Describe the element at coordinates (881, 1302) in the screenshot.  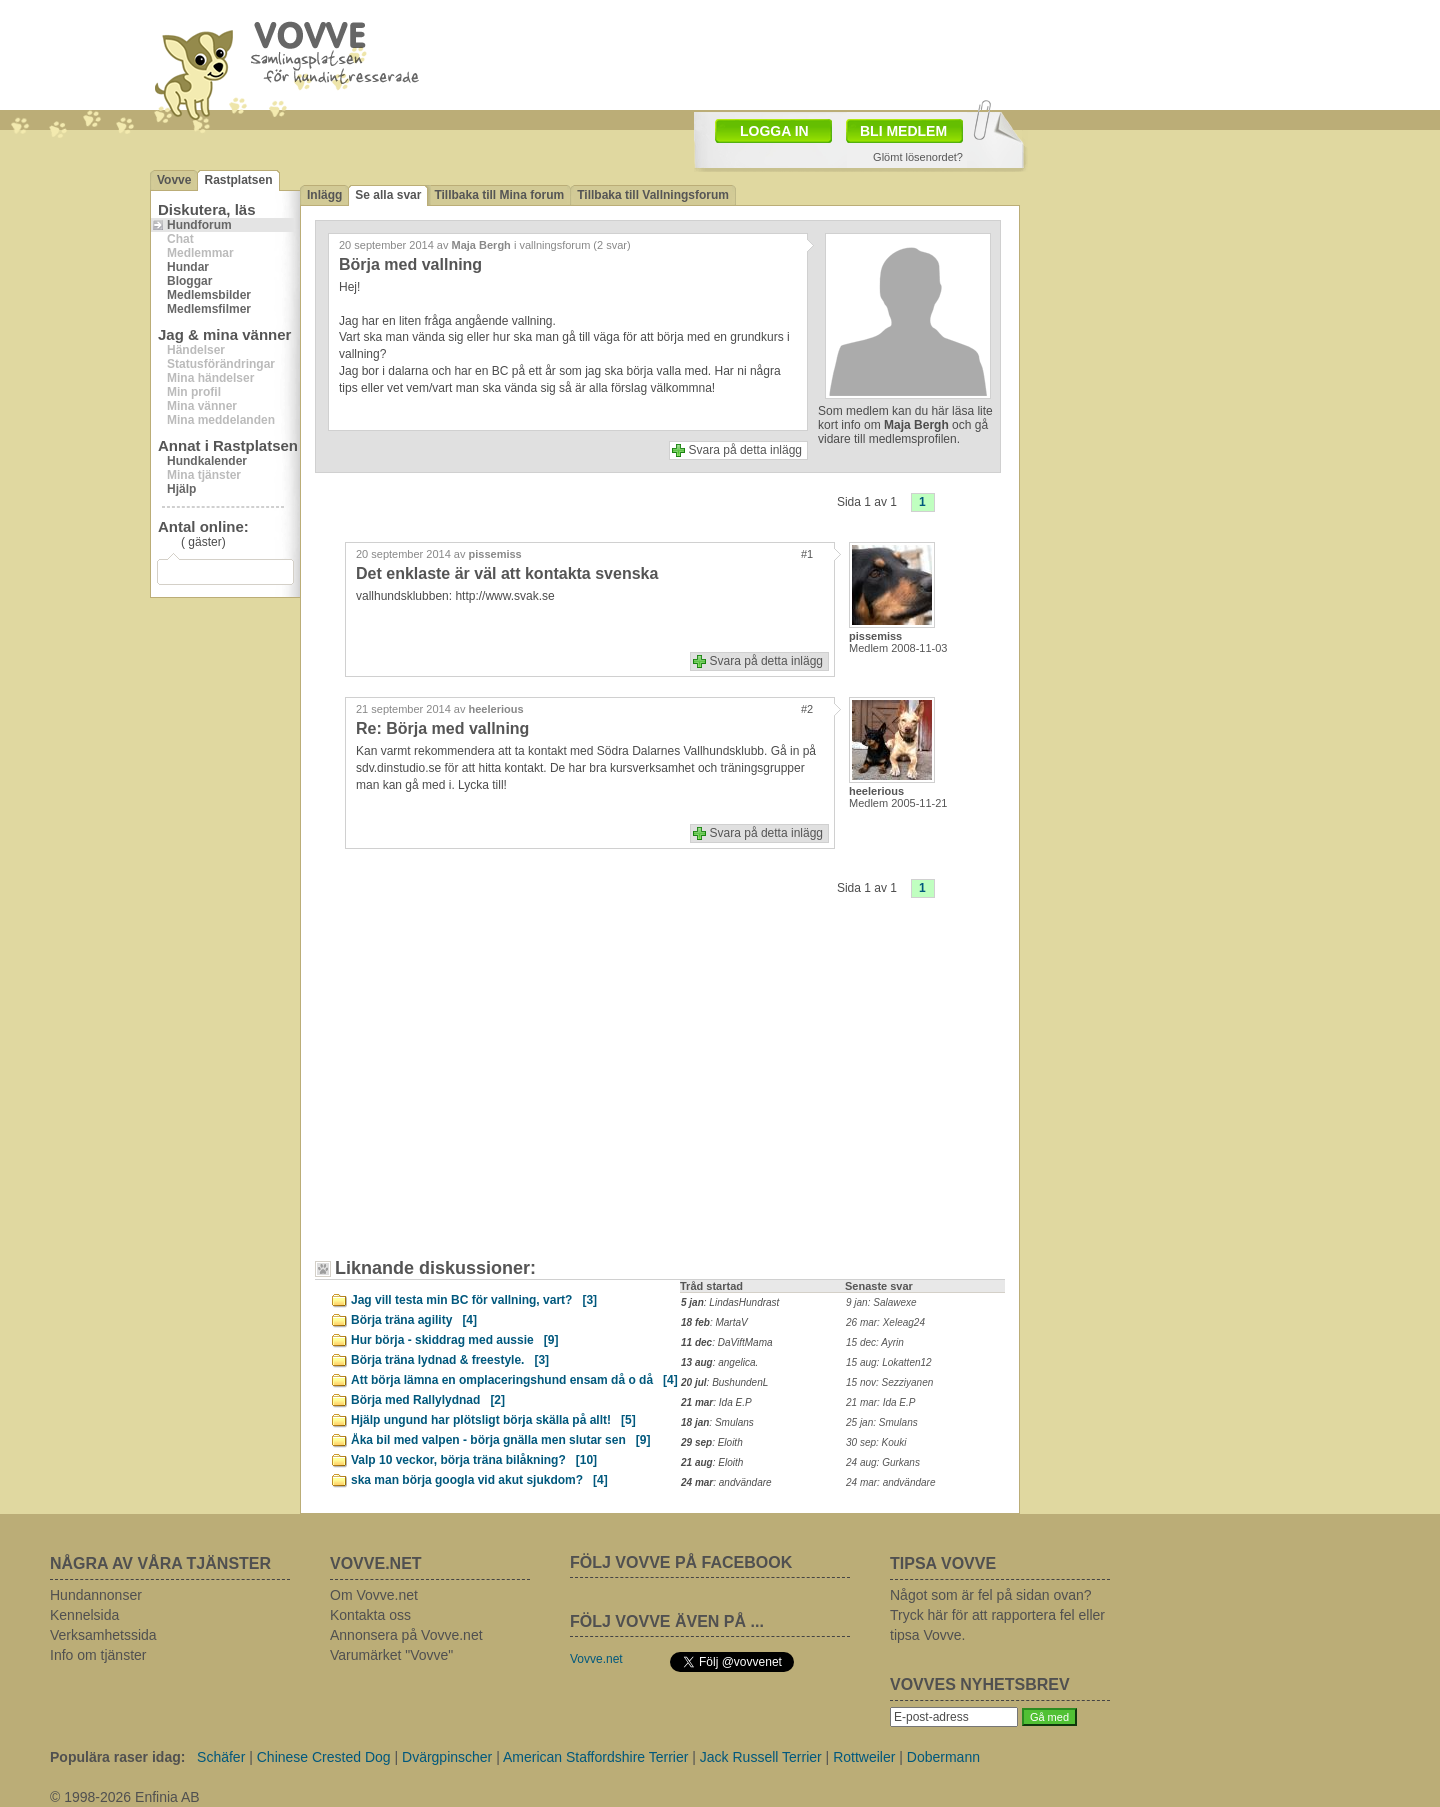
I see `9 jan: Salawexe` at that location.